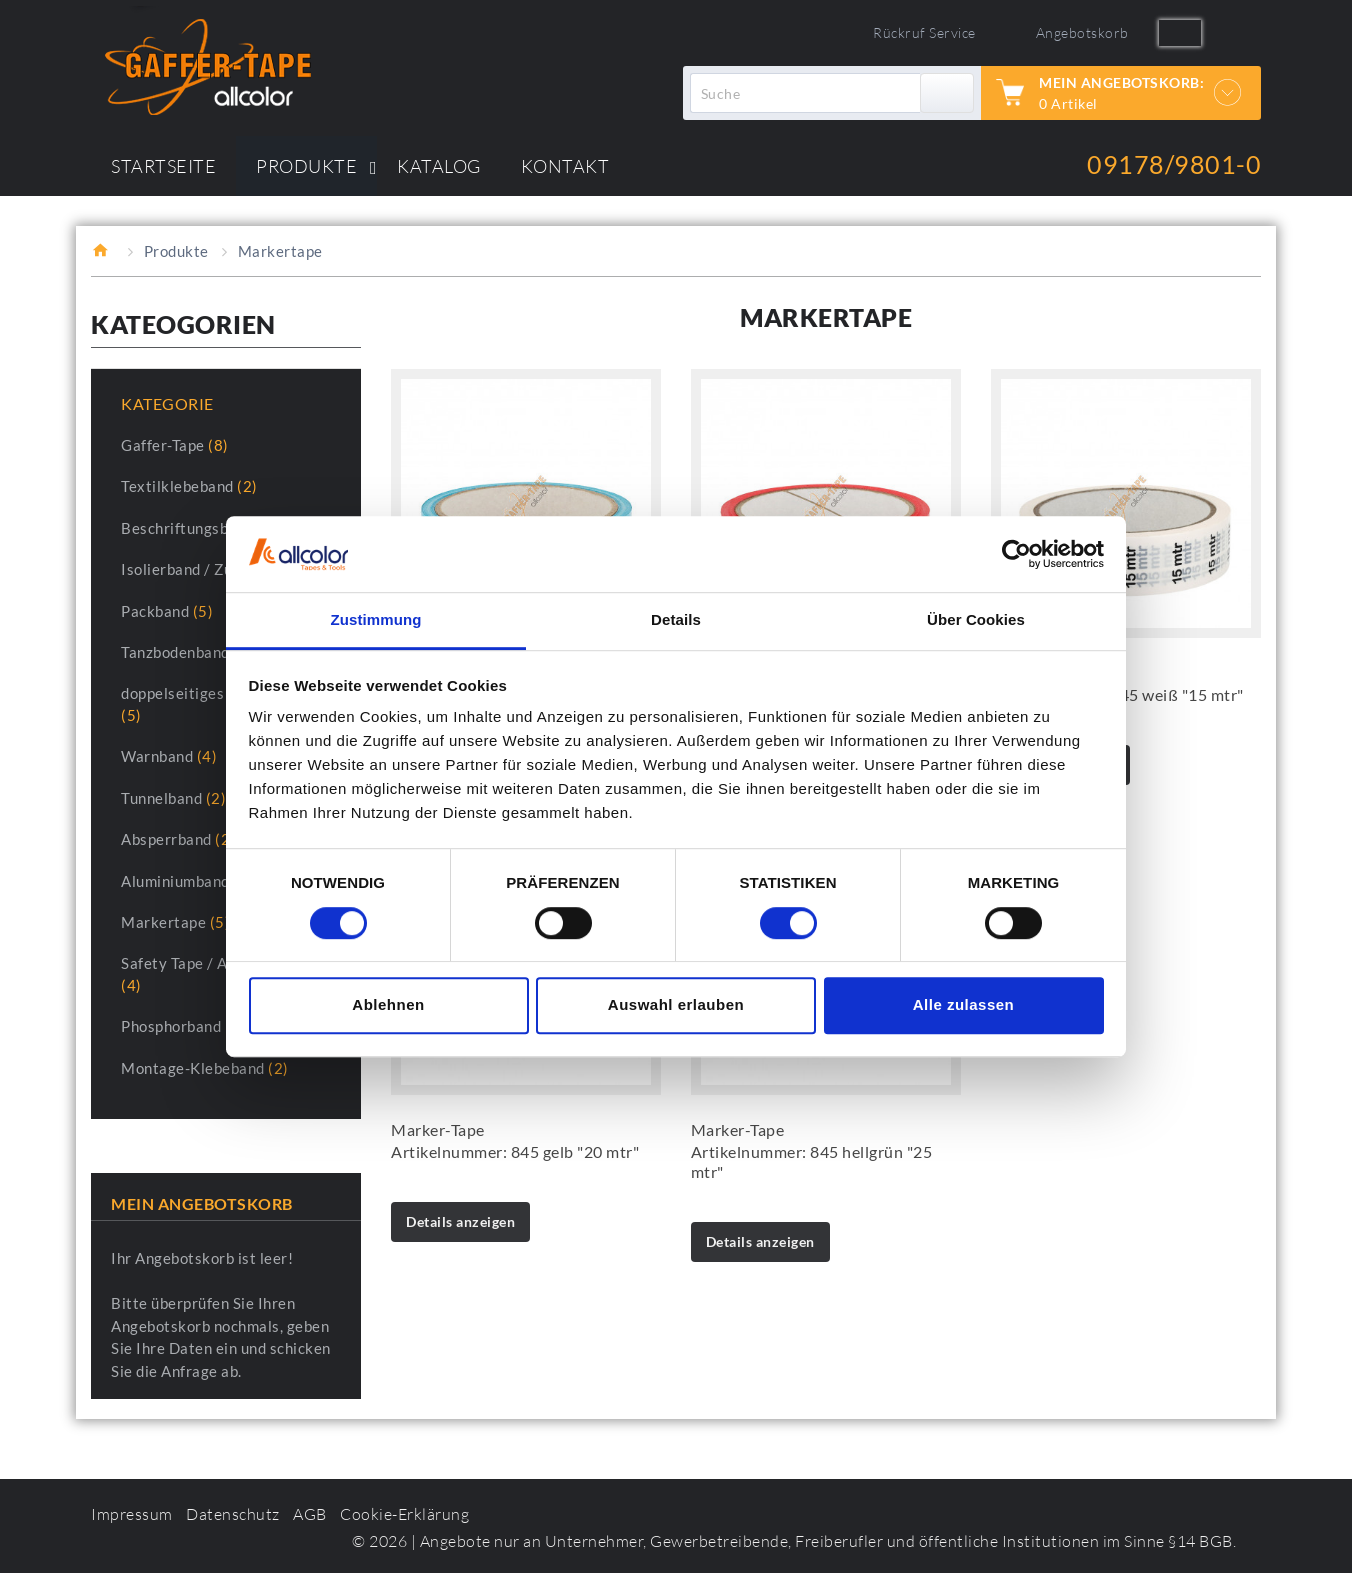 Image resolution: width=1352 pixels, height=1573 pixels. Describe the element at coordinates (676, 1004) in the screenshot. I see `Auswahl erlauben` at that location.